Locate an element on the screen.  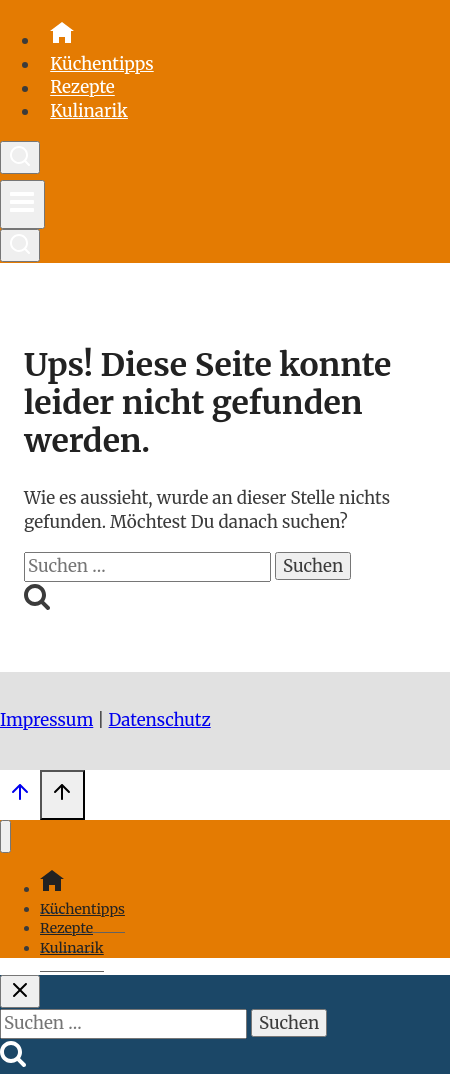
Rezepte is located at coordinates (82, 88).